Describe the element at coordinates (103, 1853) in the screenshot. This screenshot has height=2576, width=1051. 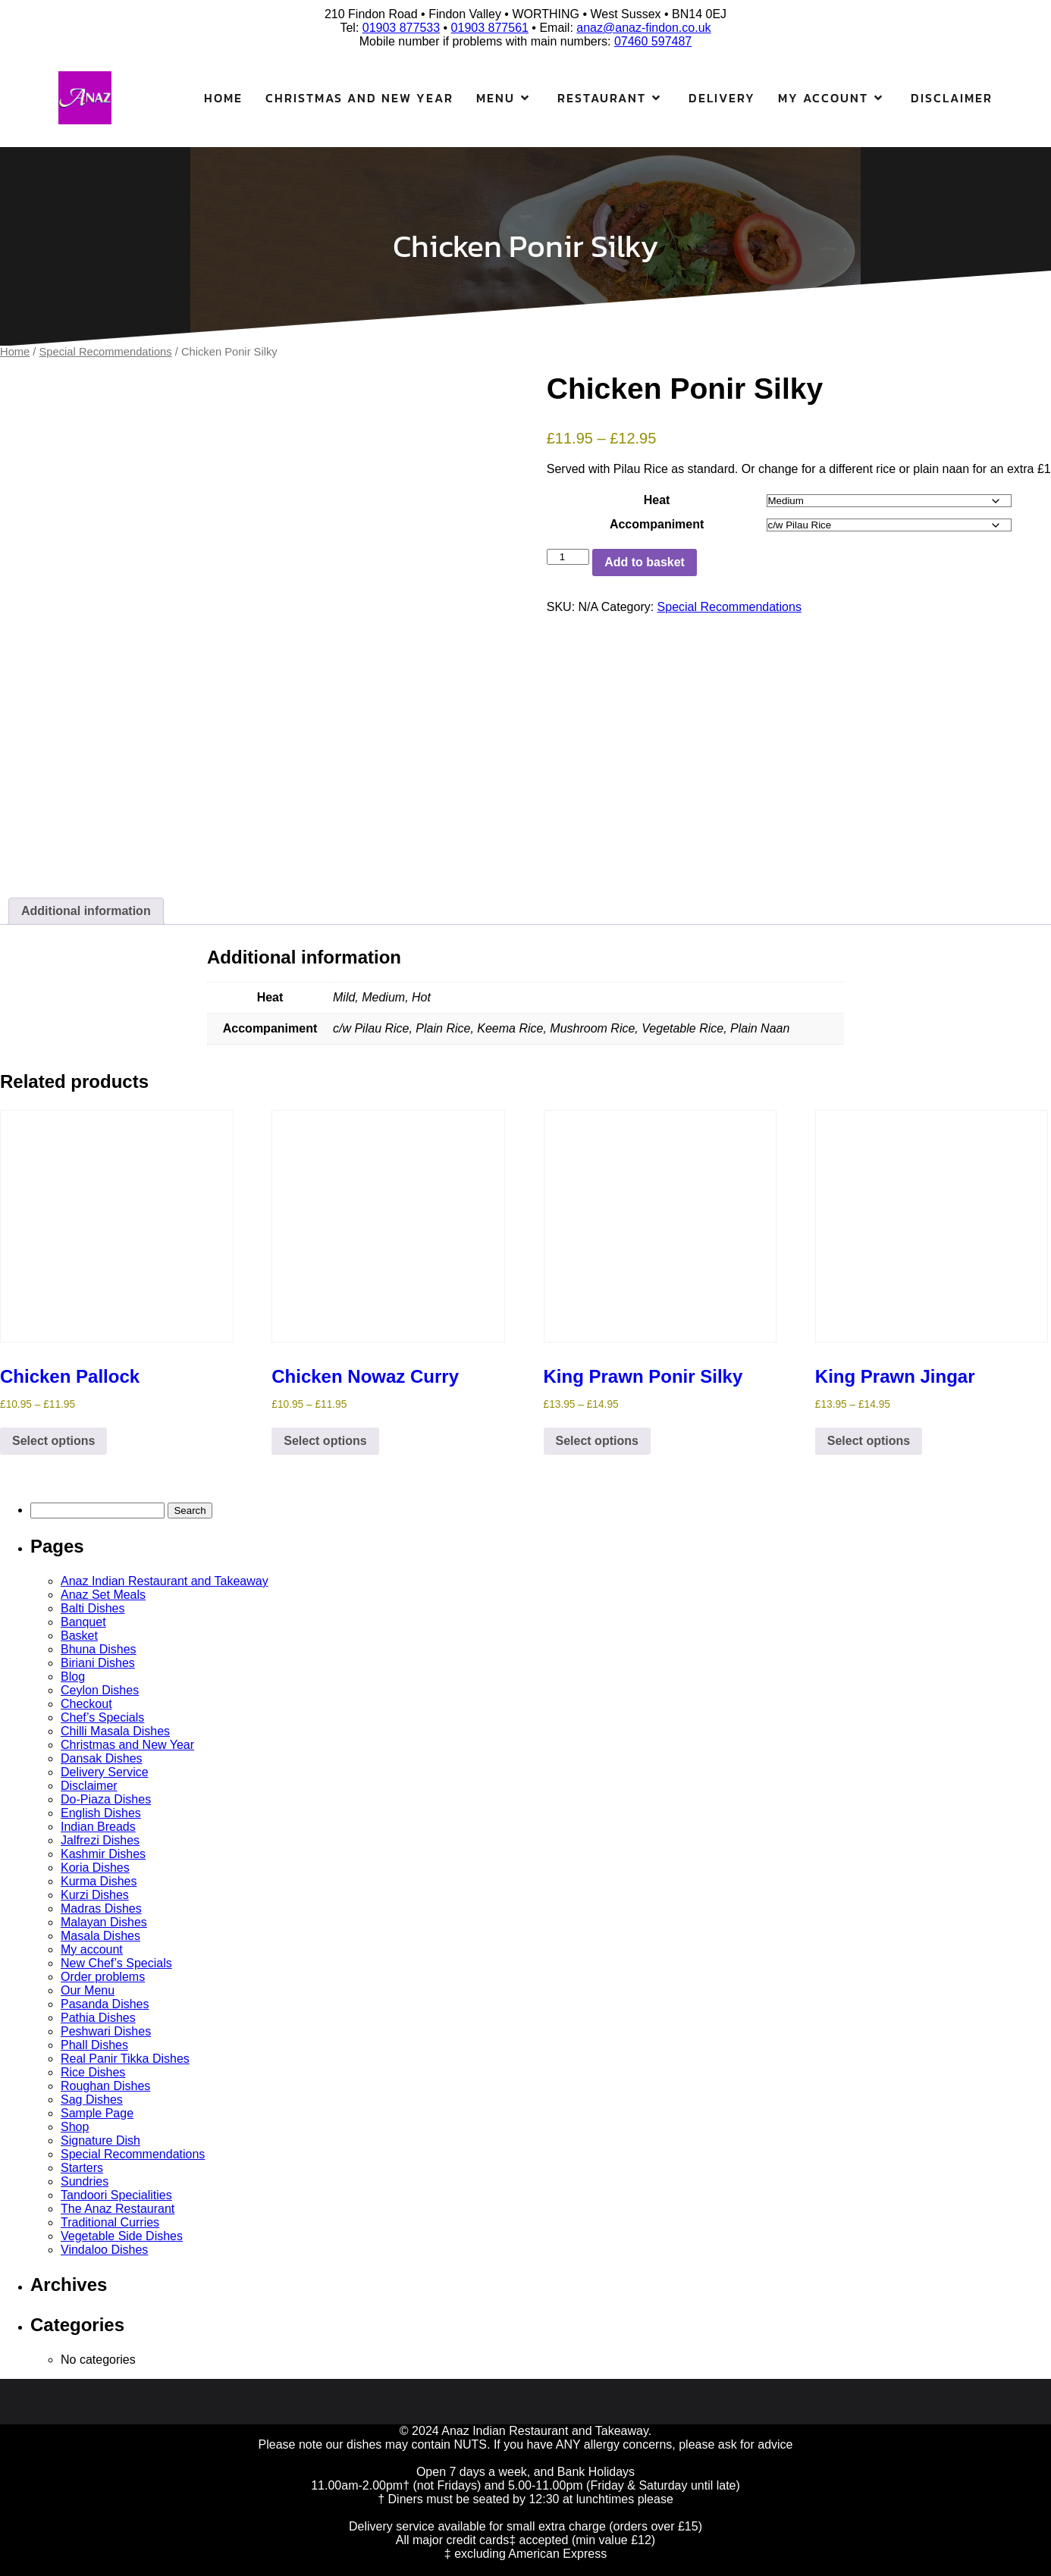
I see `Kashmir Dishes` at that location.